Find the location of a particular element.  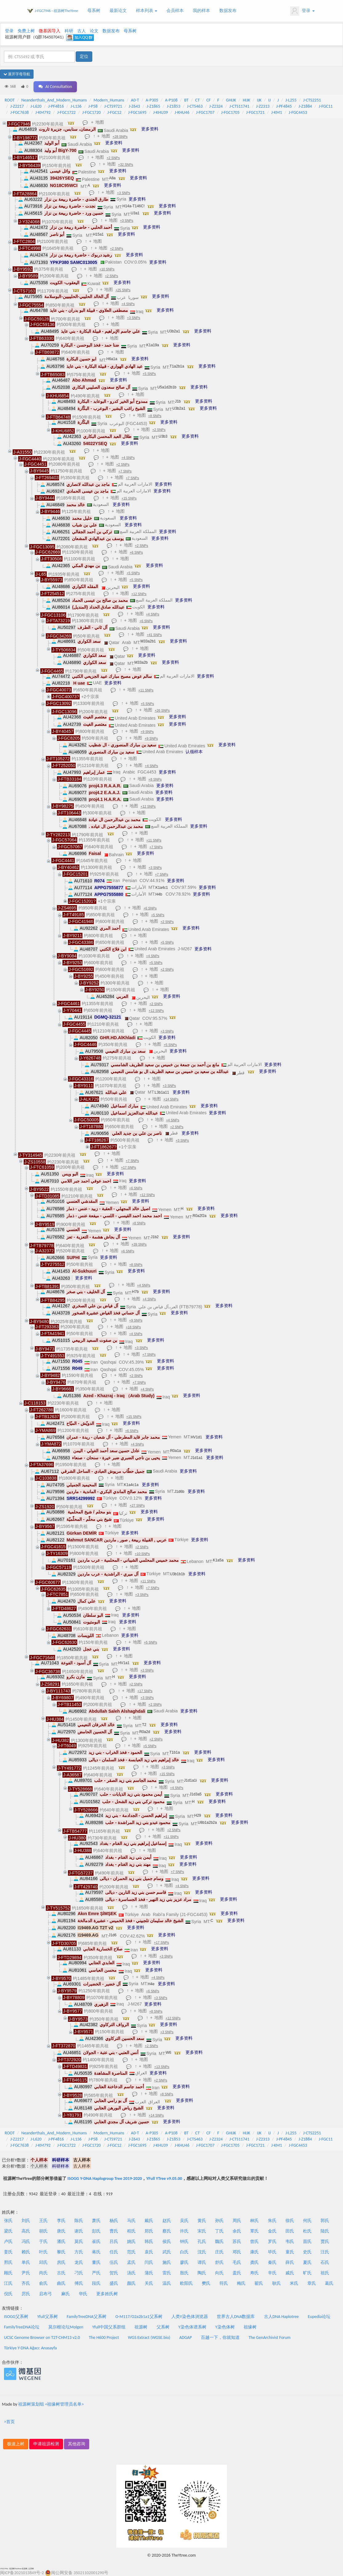

翟氏 is located at coordinates (258, 2283).